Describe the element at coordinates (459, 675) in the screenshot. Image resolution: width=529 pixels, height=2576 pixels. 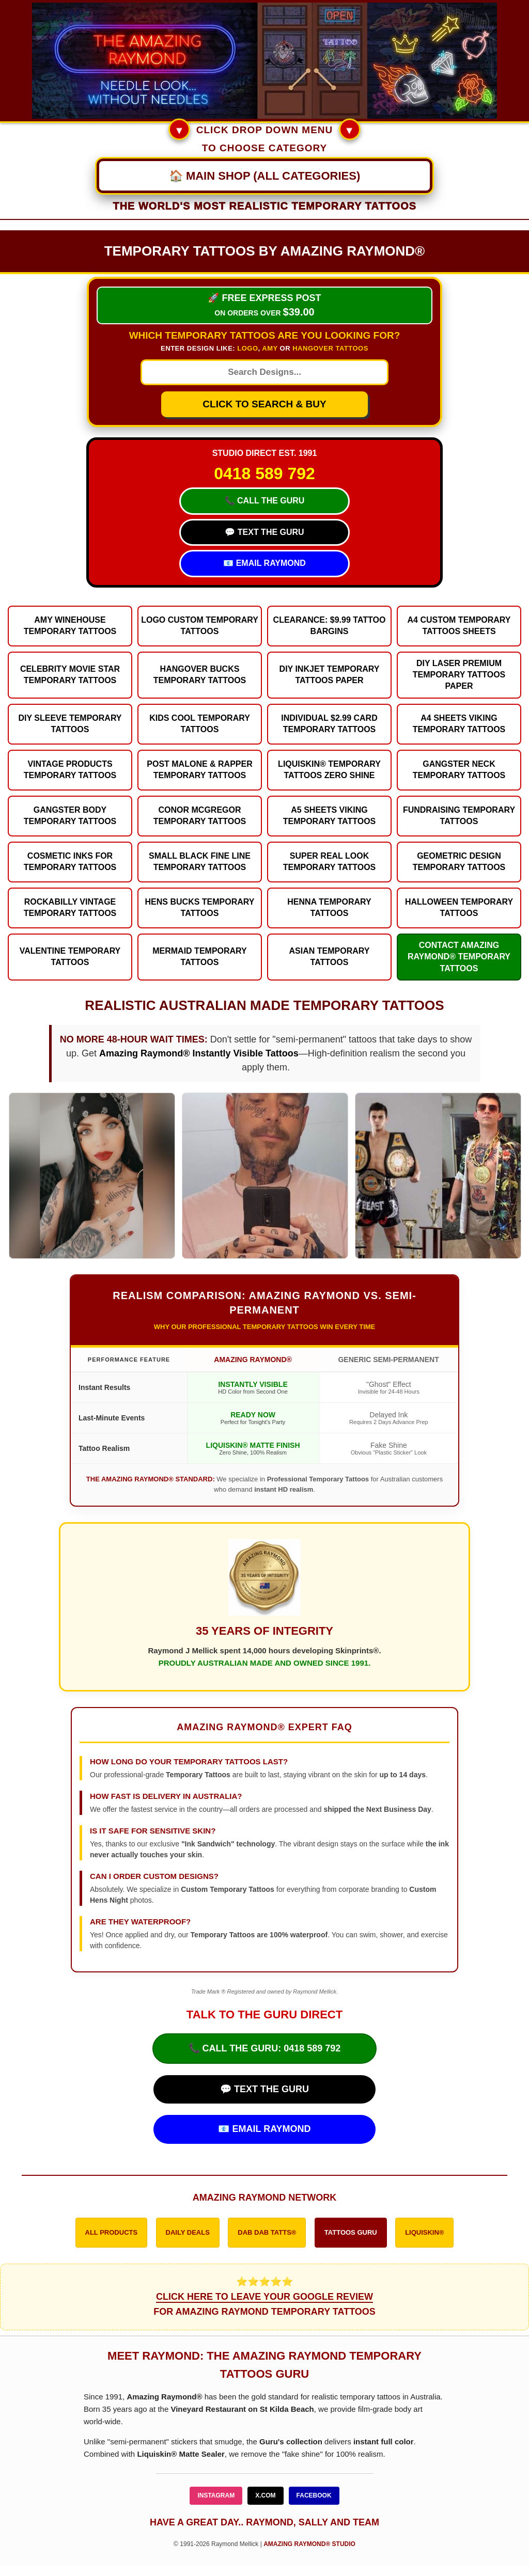
I see `DIY Laser Premium Temporary Tattoos Paper` at that location.